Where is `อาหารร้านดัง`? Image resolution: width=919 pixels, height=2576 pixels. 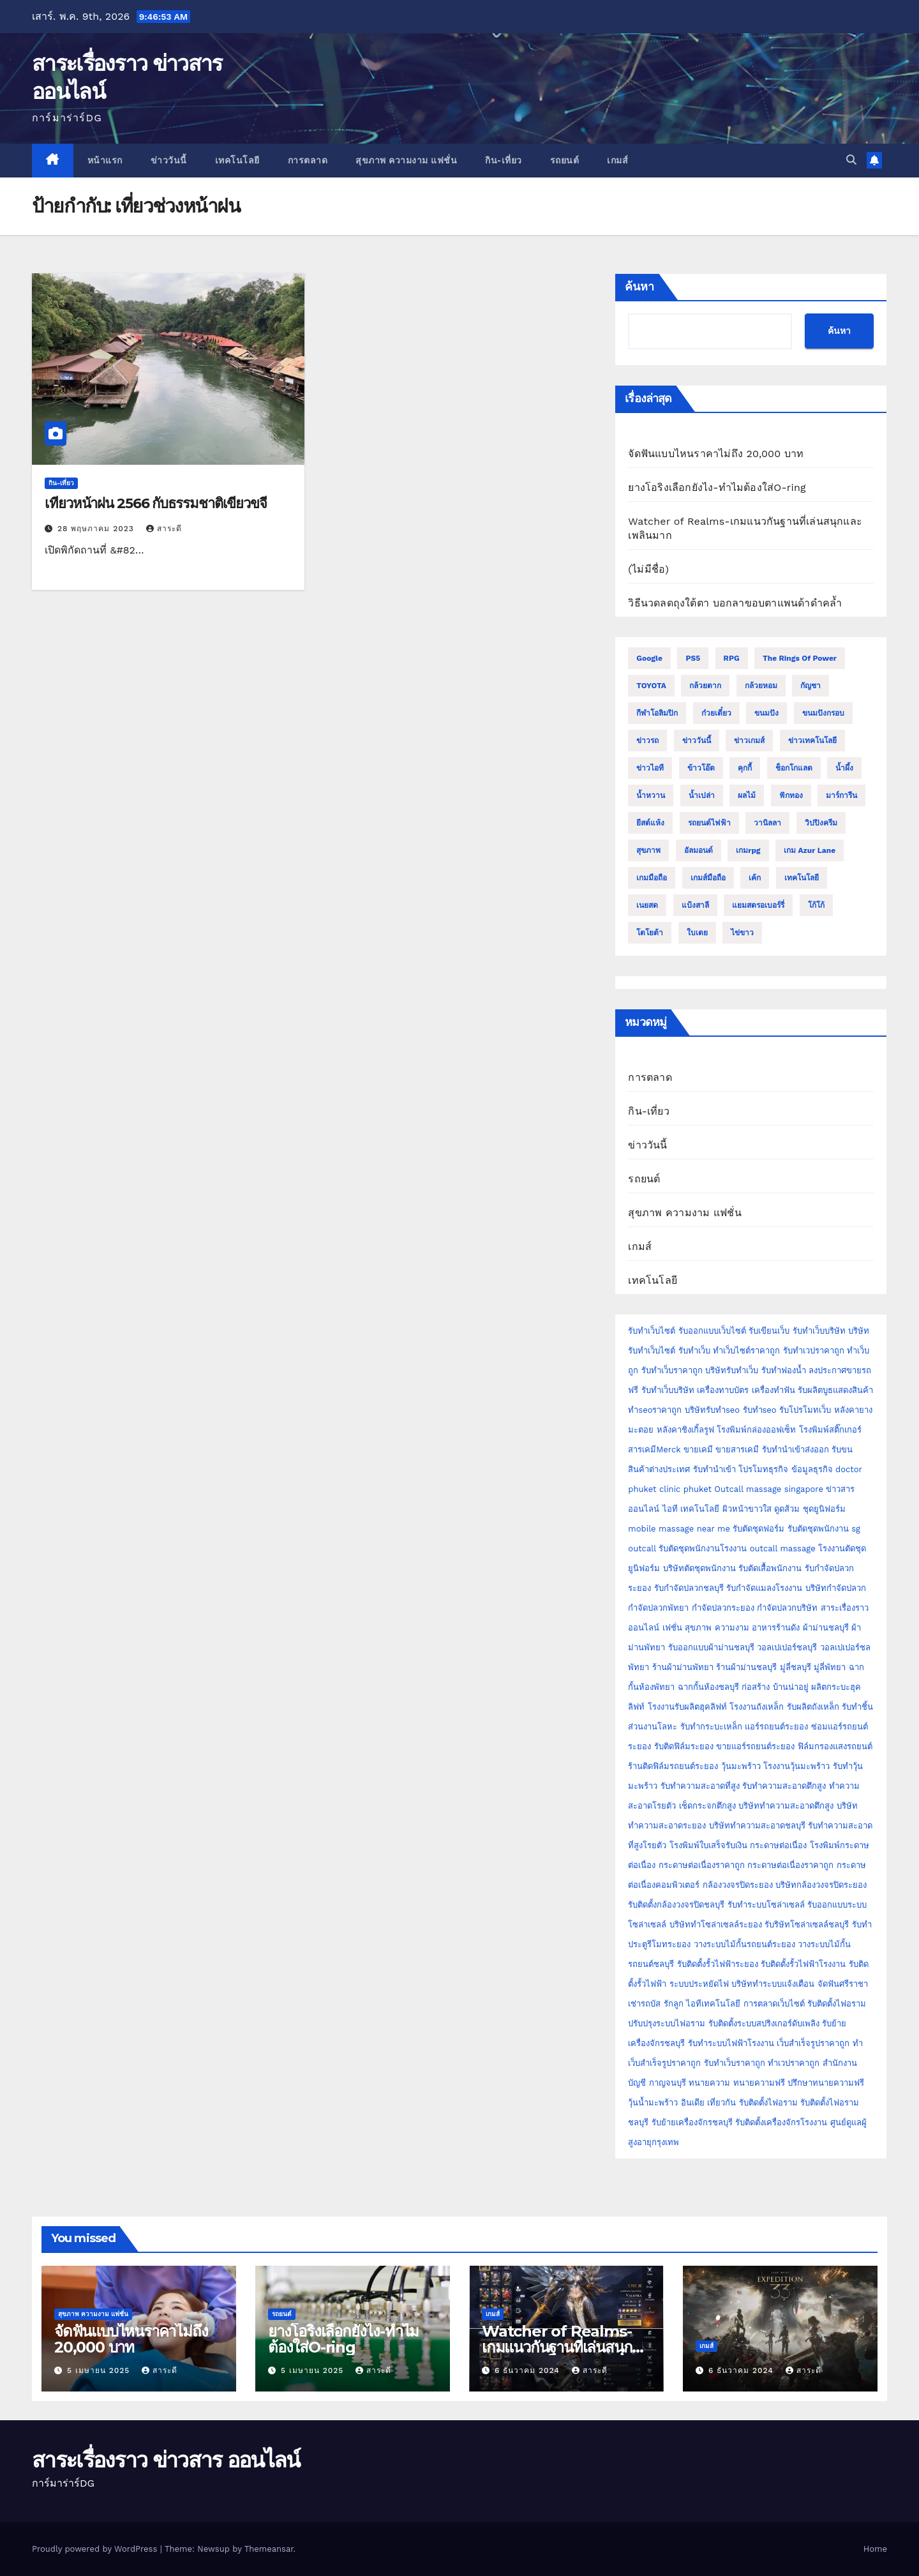 อาหารร้านดัง is located at coordinates (776, 1627).